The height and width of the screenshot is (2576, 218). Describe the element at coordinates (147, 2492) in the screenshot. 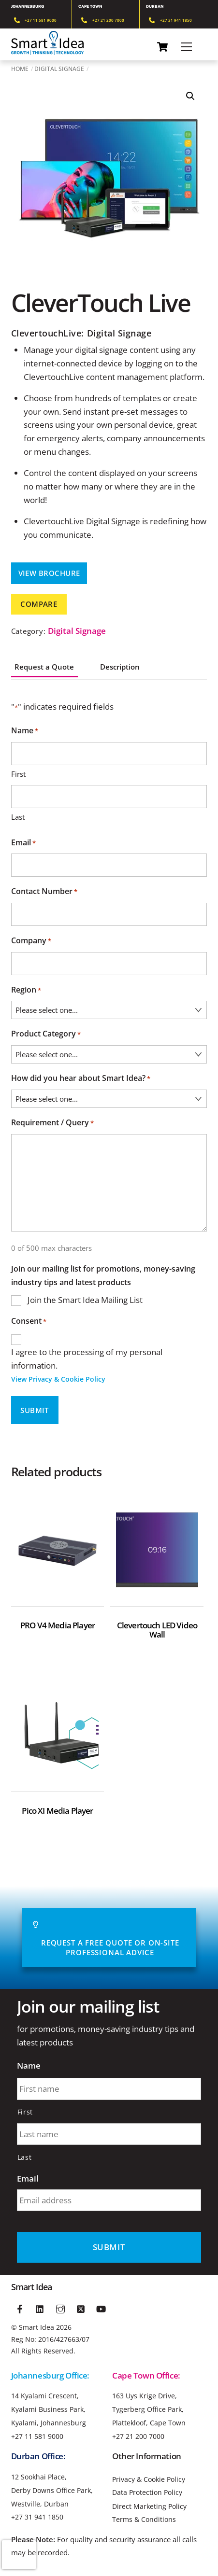

I see `Data Protection Policy` at that location.